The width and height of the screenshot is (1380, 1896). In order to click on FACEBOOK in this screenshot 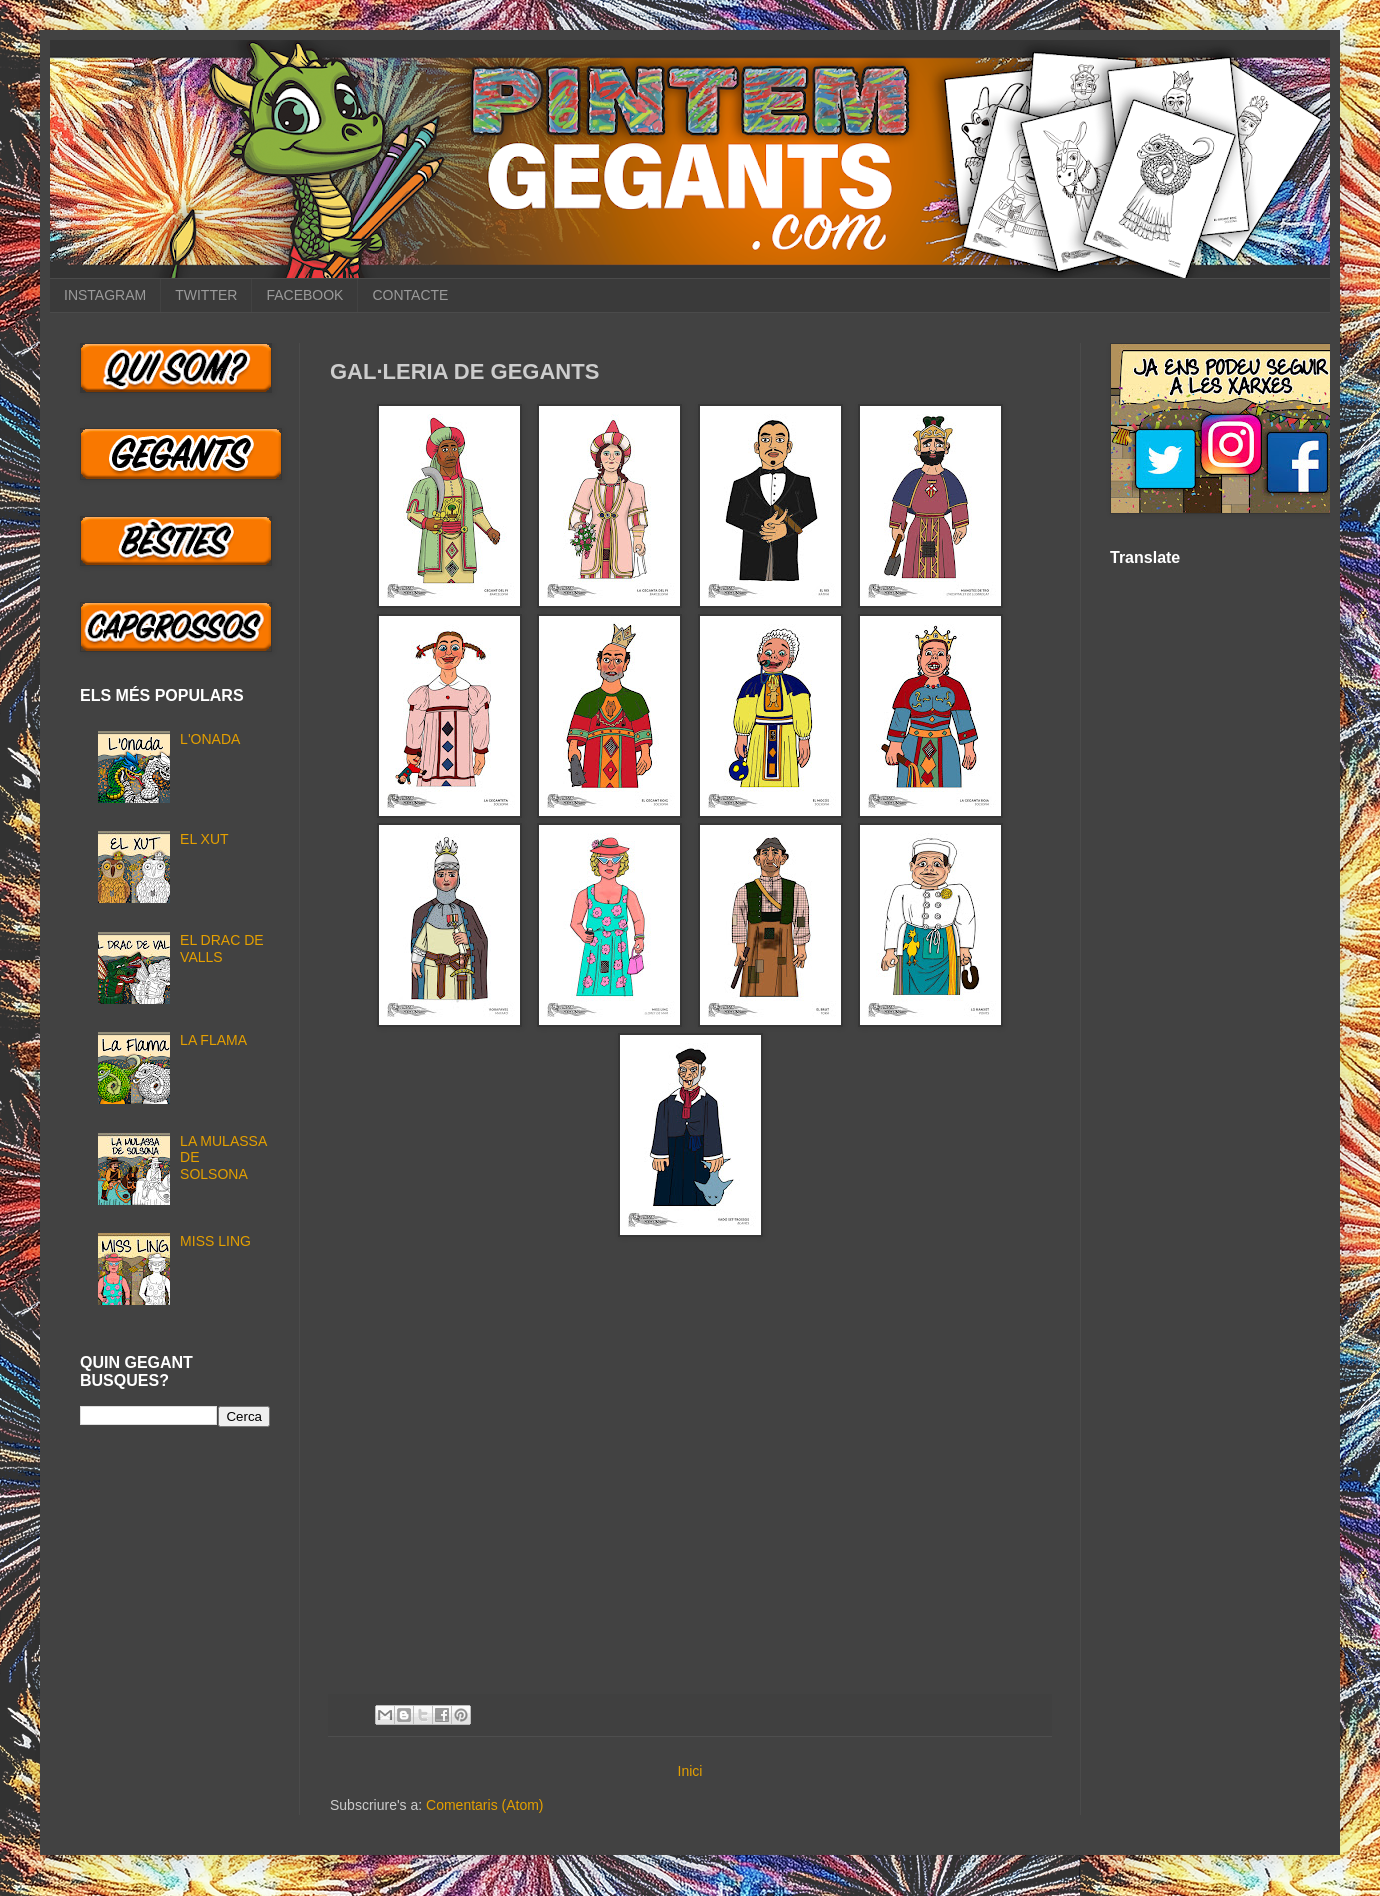, I will do `click(304, 295)`.